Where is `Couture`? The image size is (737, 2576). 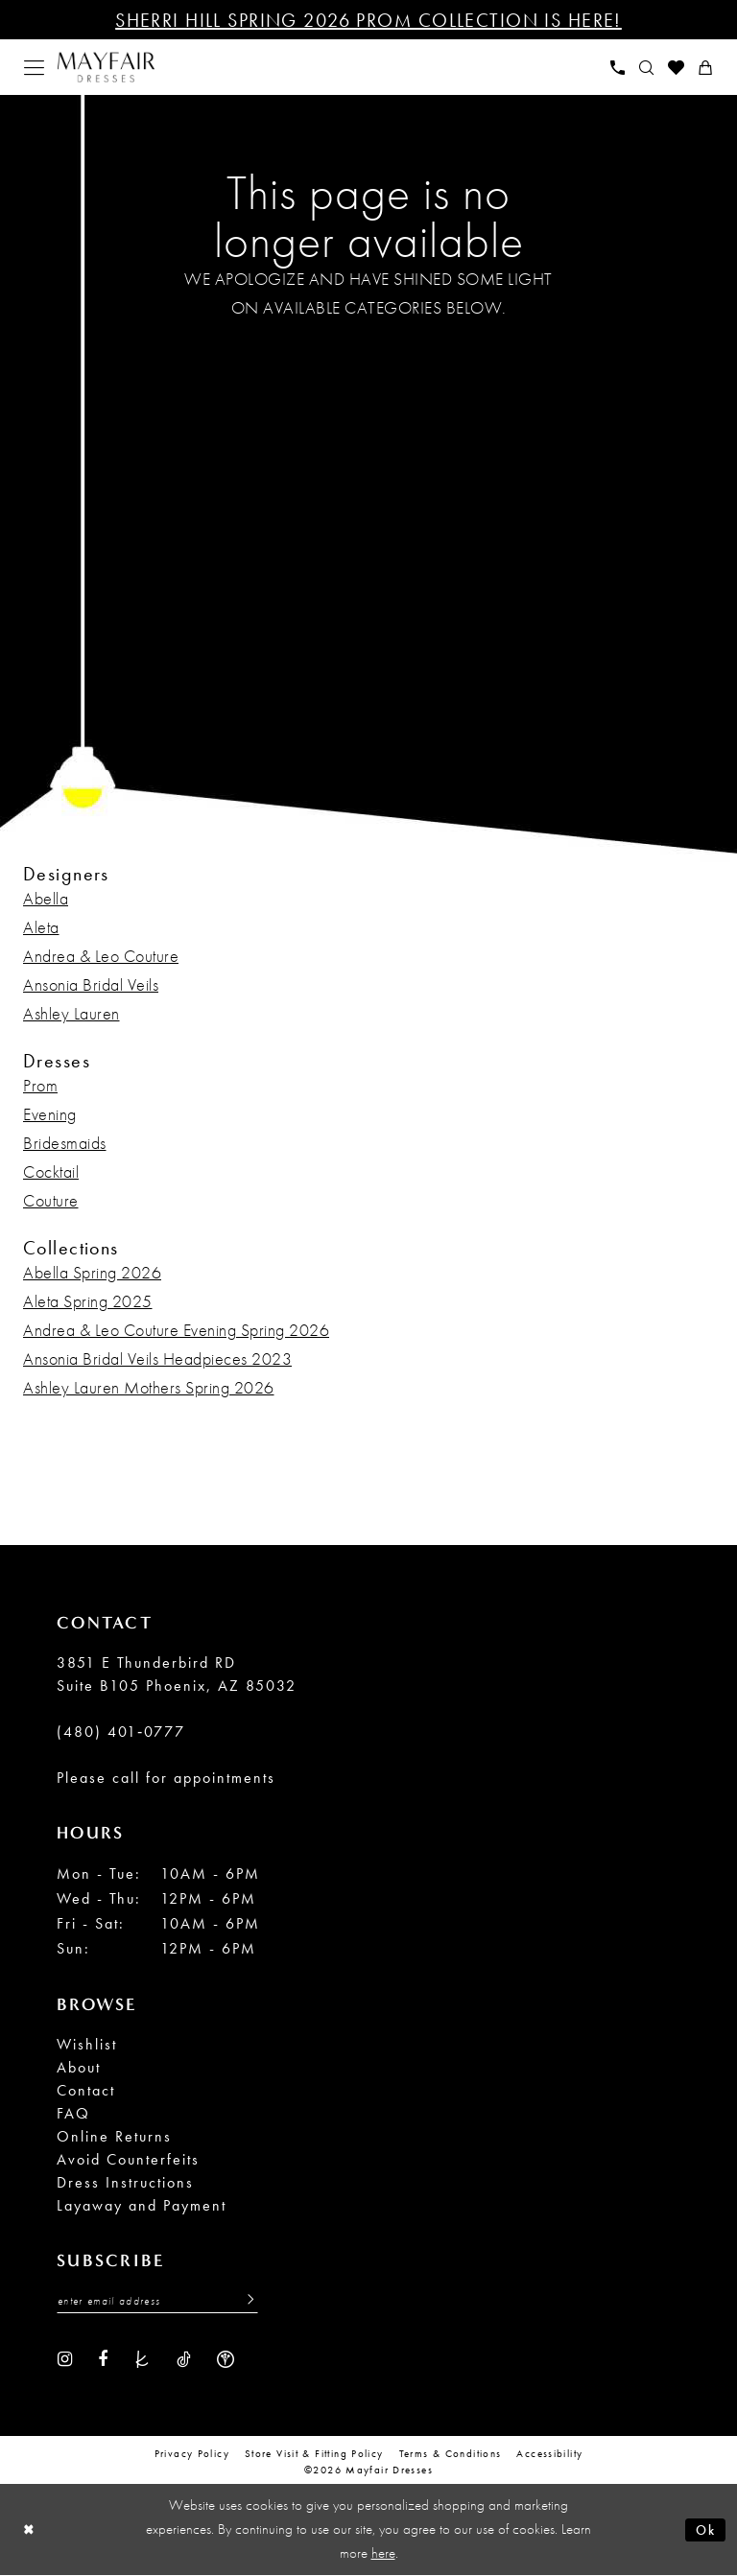
Couture is located at coordinates (51, 1200).